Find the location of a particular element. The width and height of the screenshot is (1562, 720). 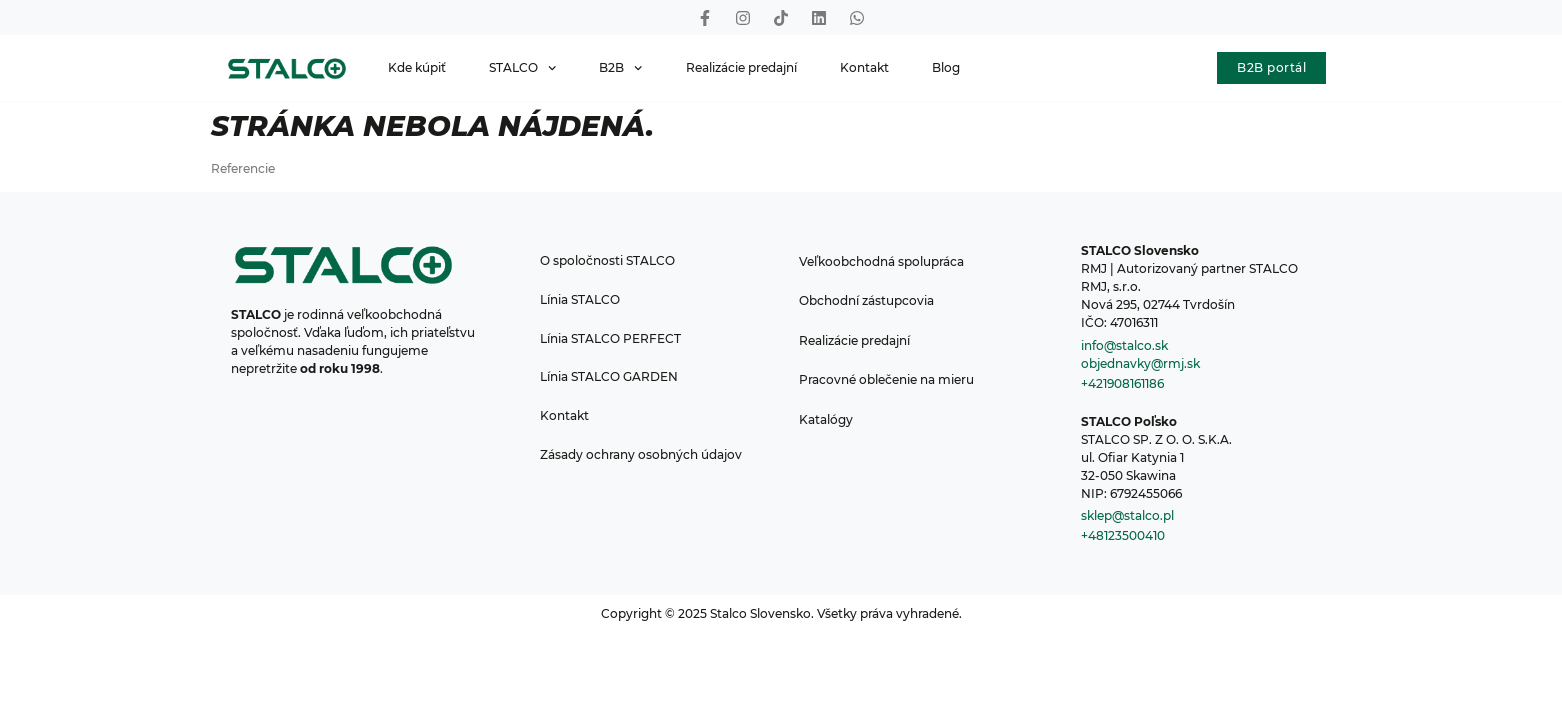

Veľkoobchodná spolupráca is located at coordinates (885, 261).